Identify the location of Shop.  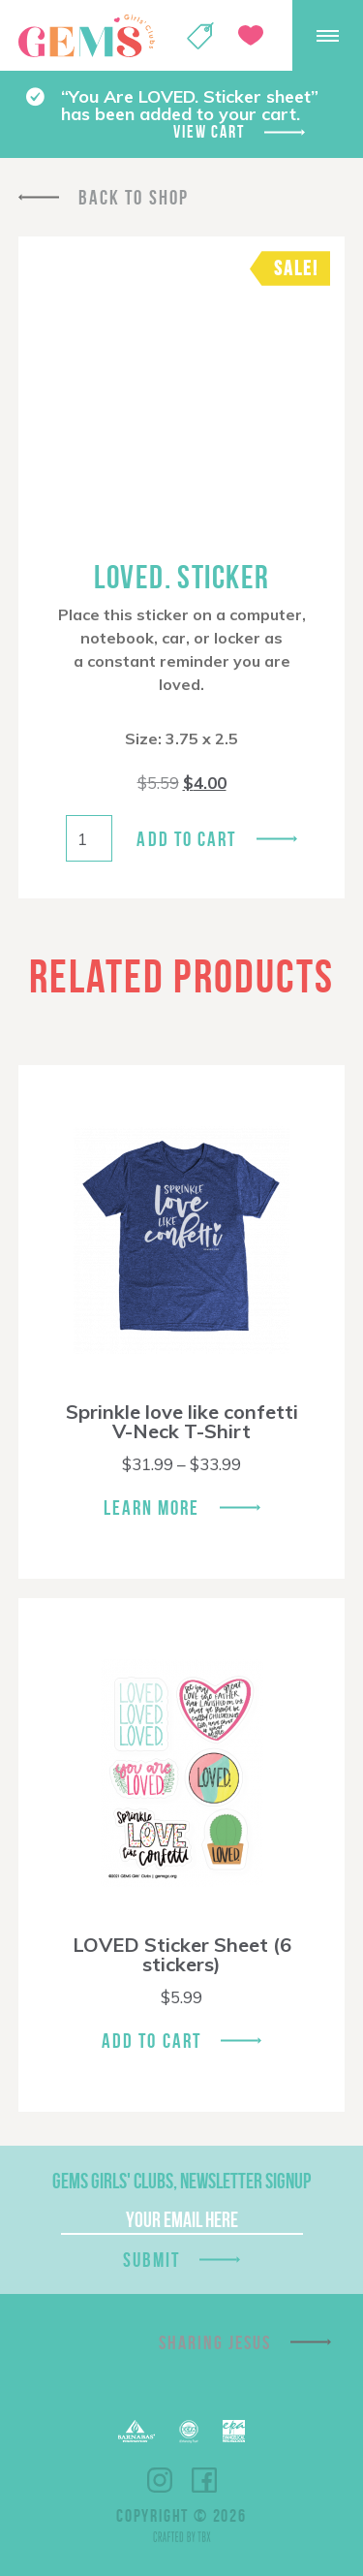
(200, 35).